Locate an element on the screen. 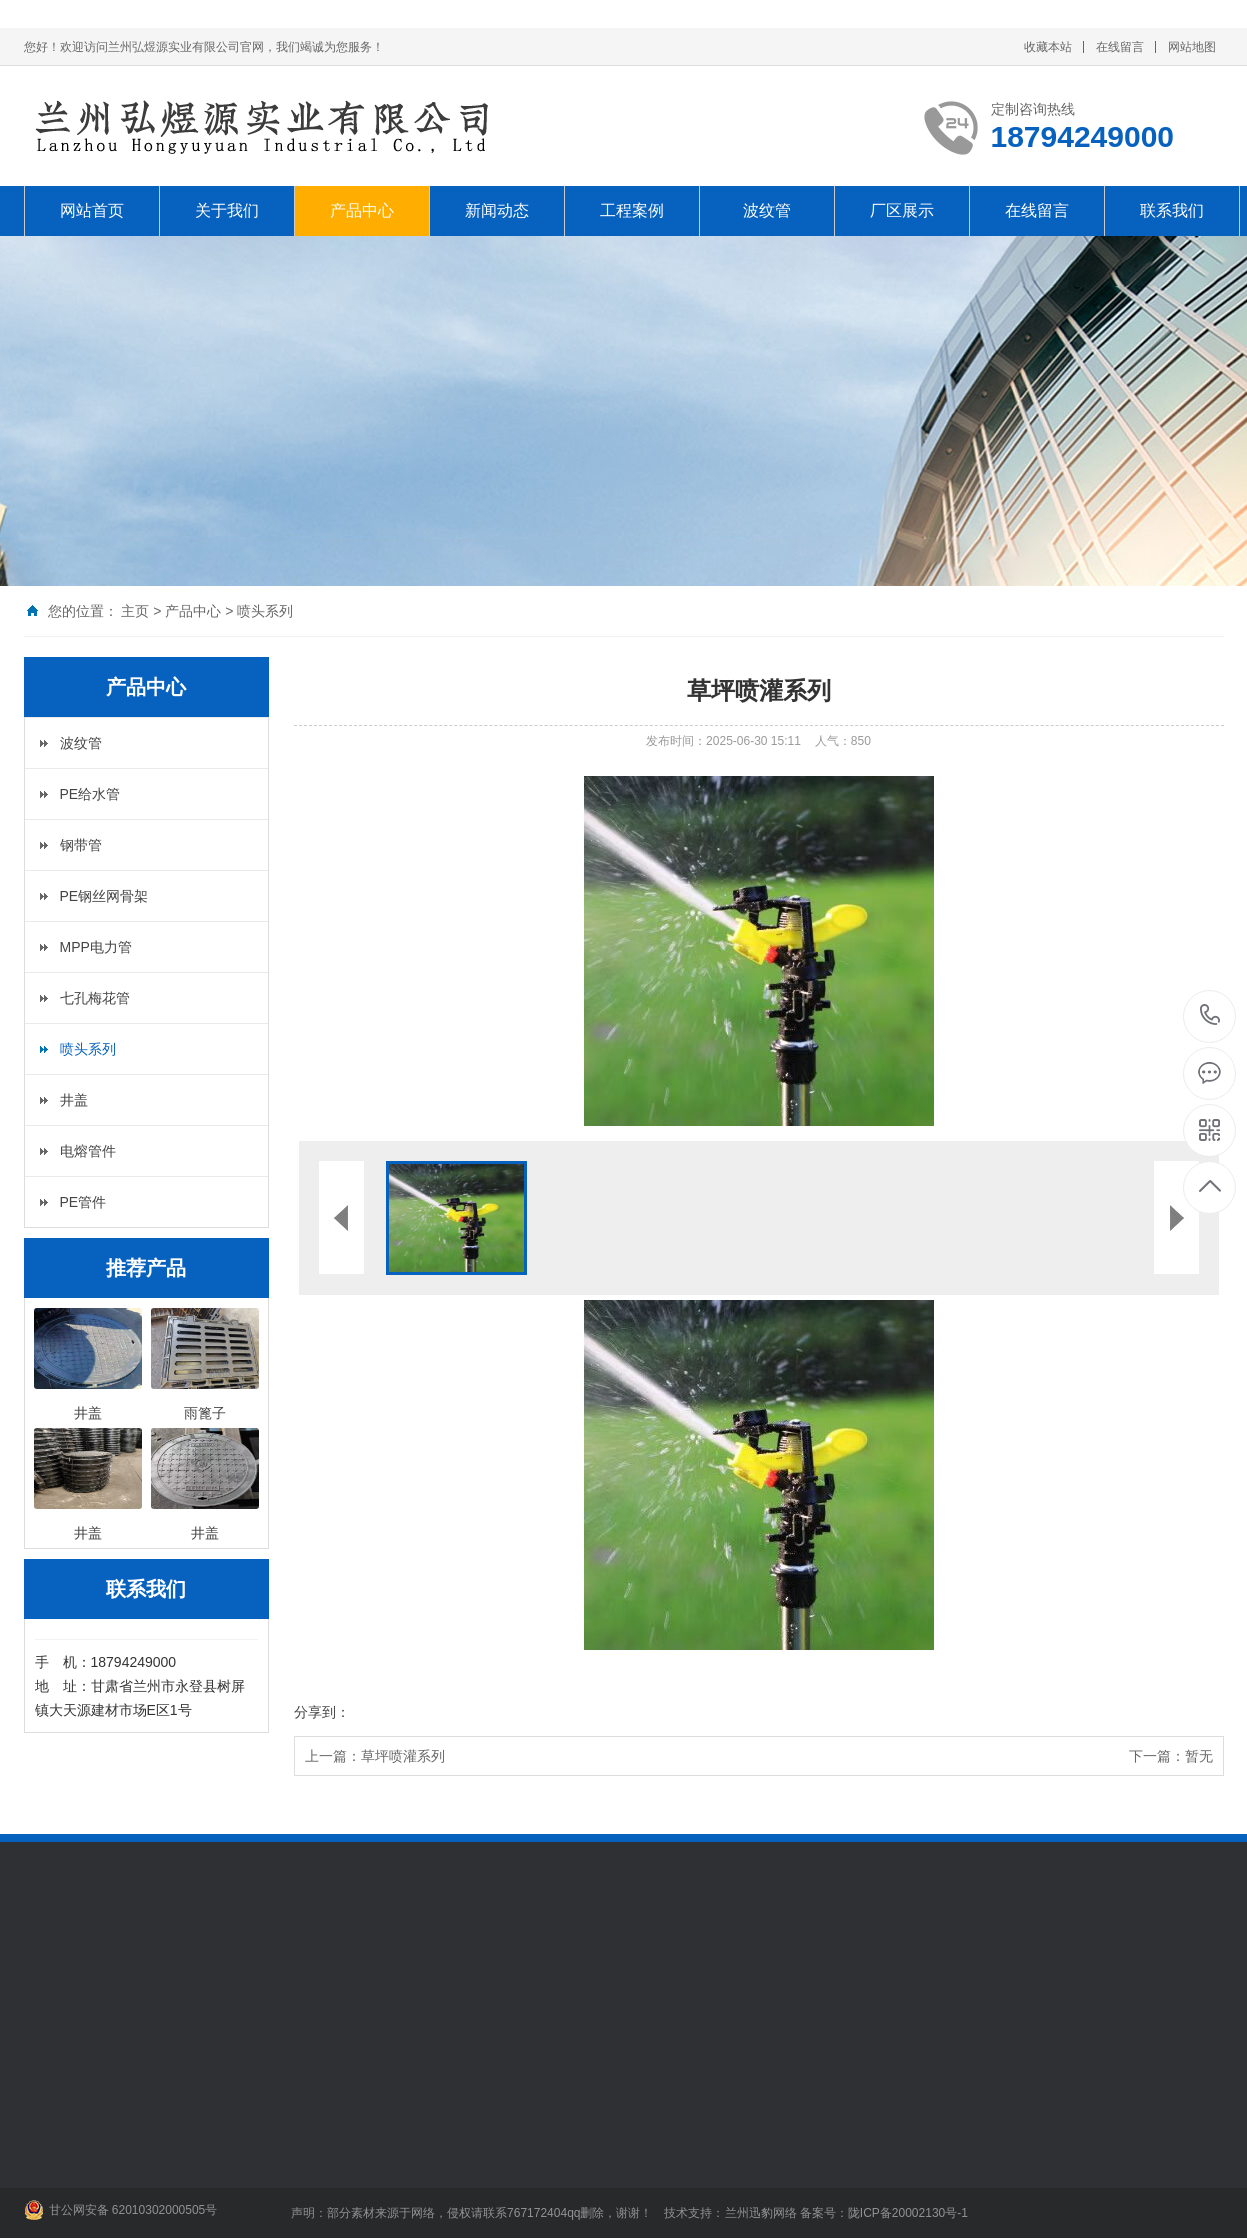  18794249000 is located at coordinates (1210, 1015).